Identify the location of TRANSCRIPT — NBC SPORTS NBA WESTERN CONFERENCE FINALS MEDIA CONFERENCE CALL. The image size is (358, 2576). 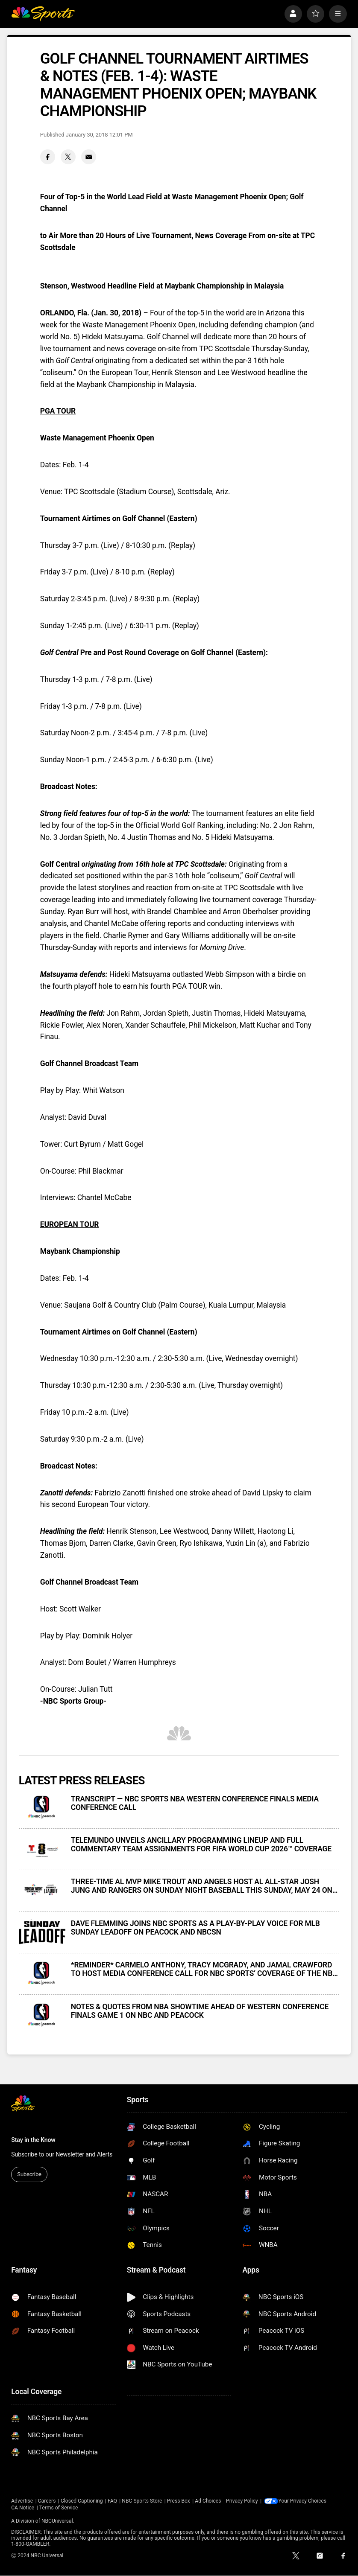
(195, 1803).